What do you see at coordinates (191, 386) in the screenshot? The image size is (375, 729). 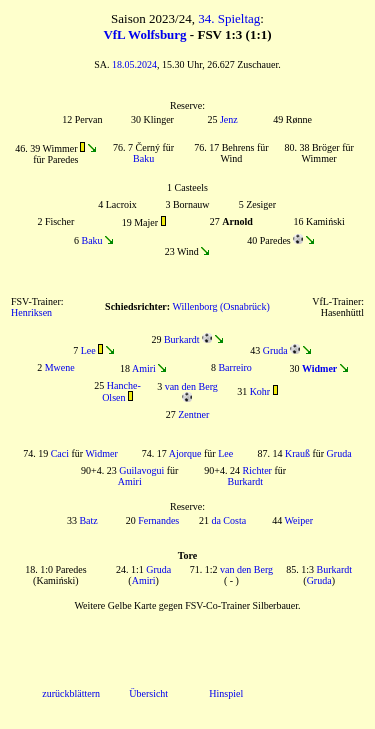 I see `van den Berg` at bounding box center [191, 386].